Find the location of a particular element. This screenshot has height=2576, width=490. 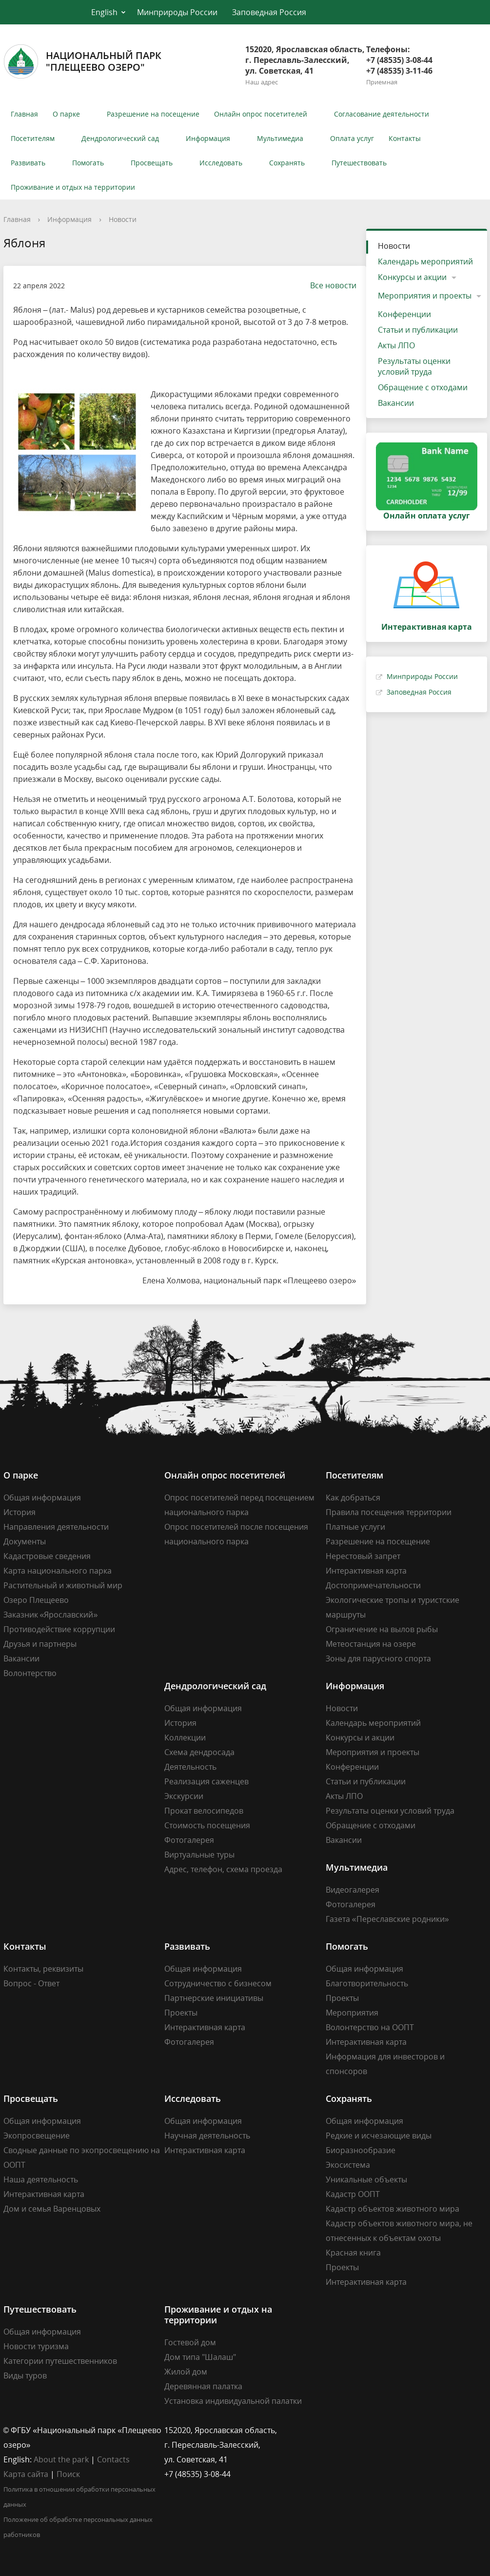

Заповедная Россия is located at coordinates (269, 12).